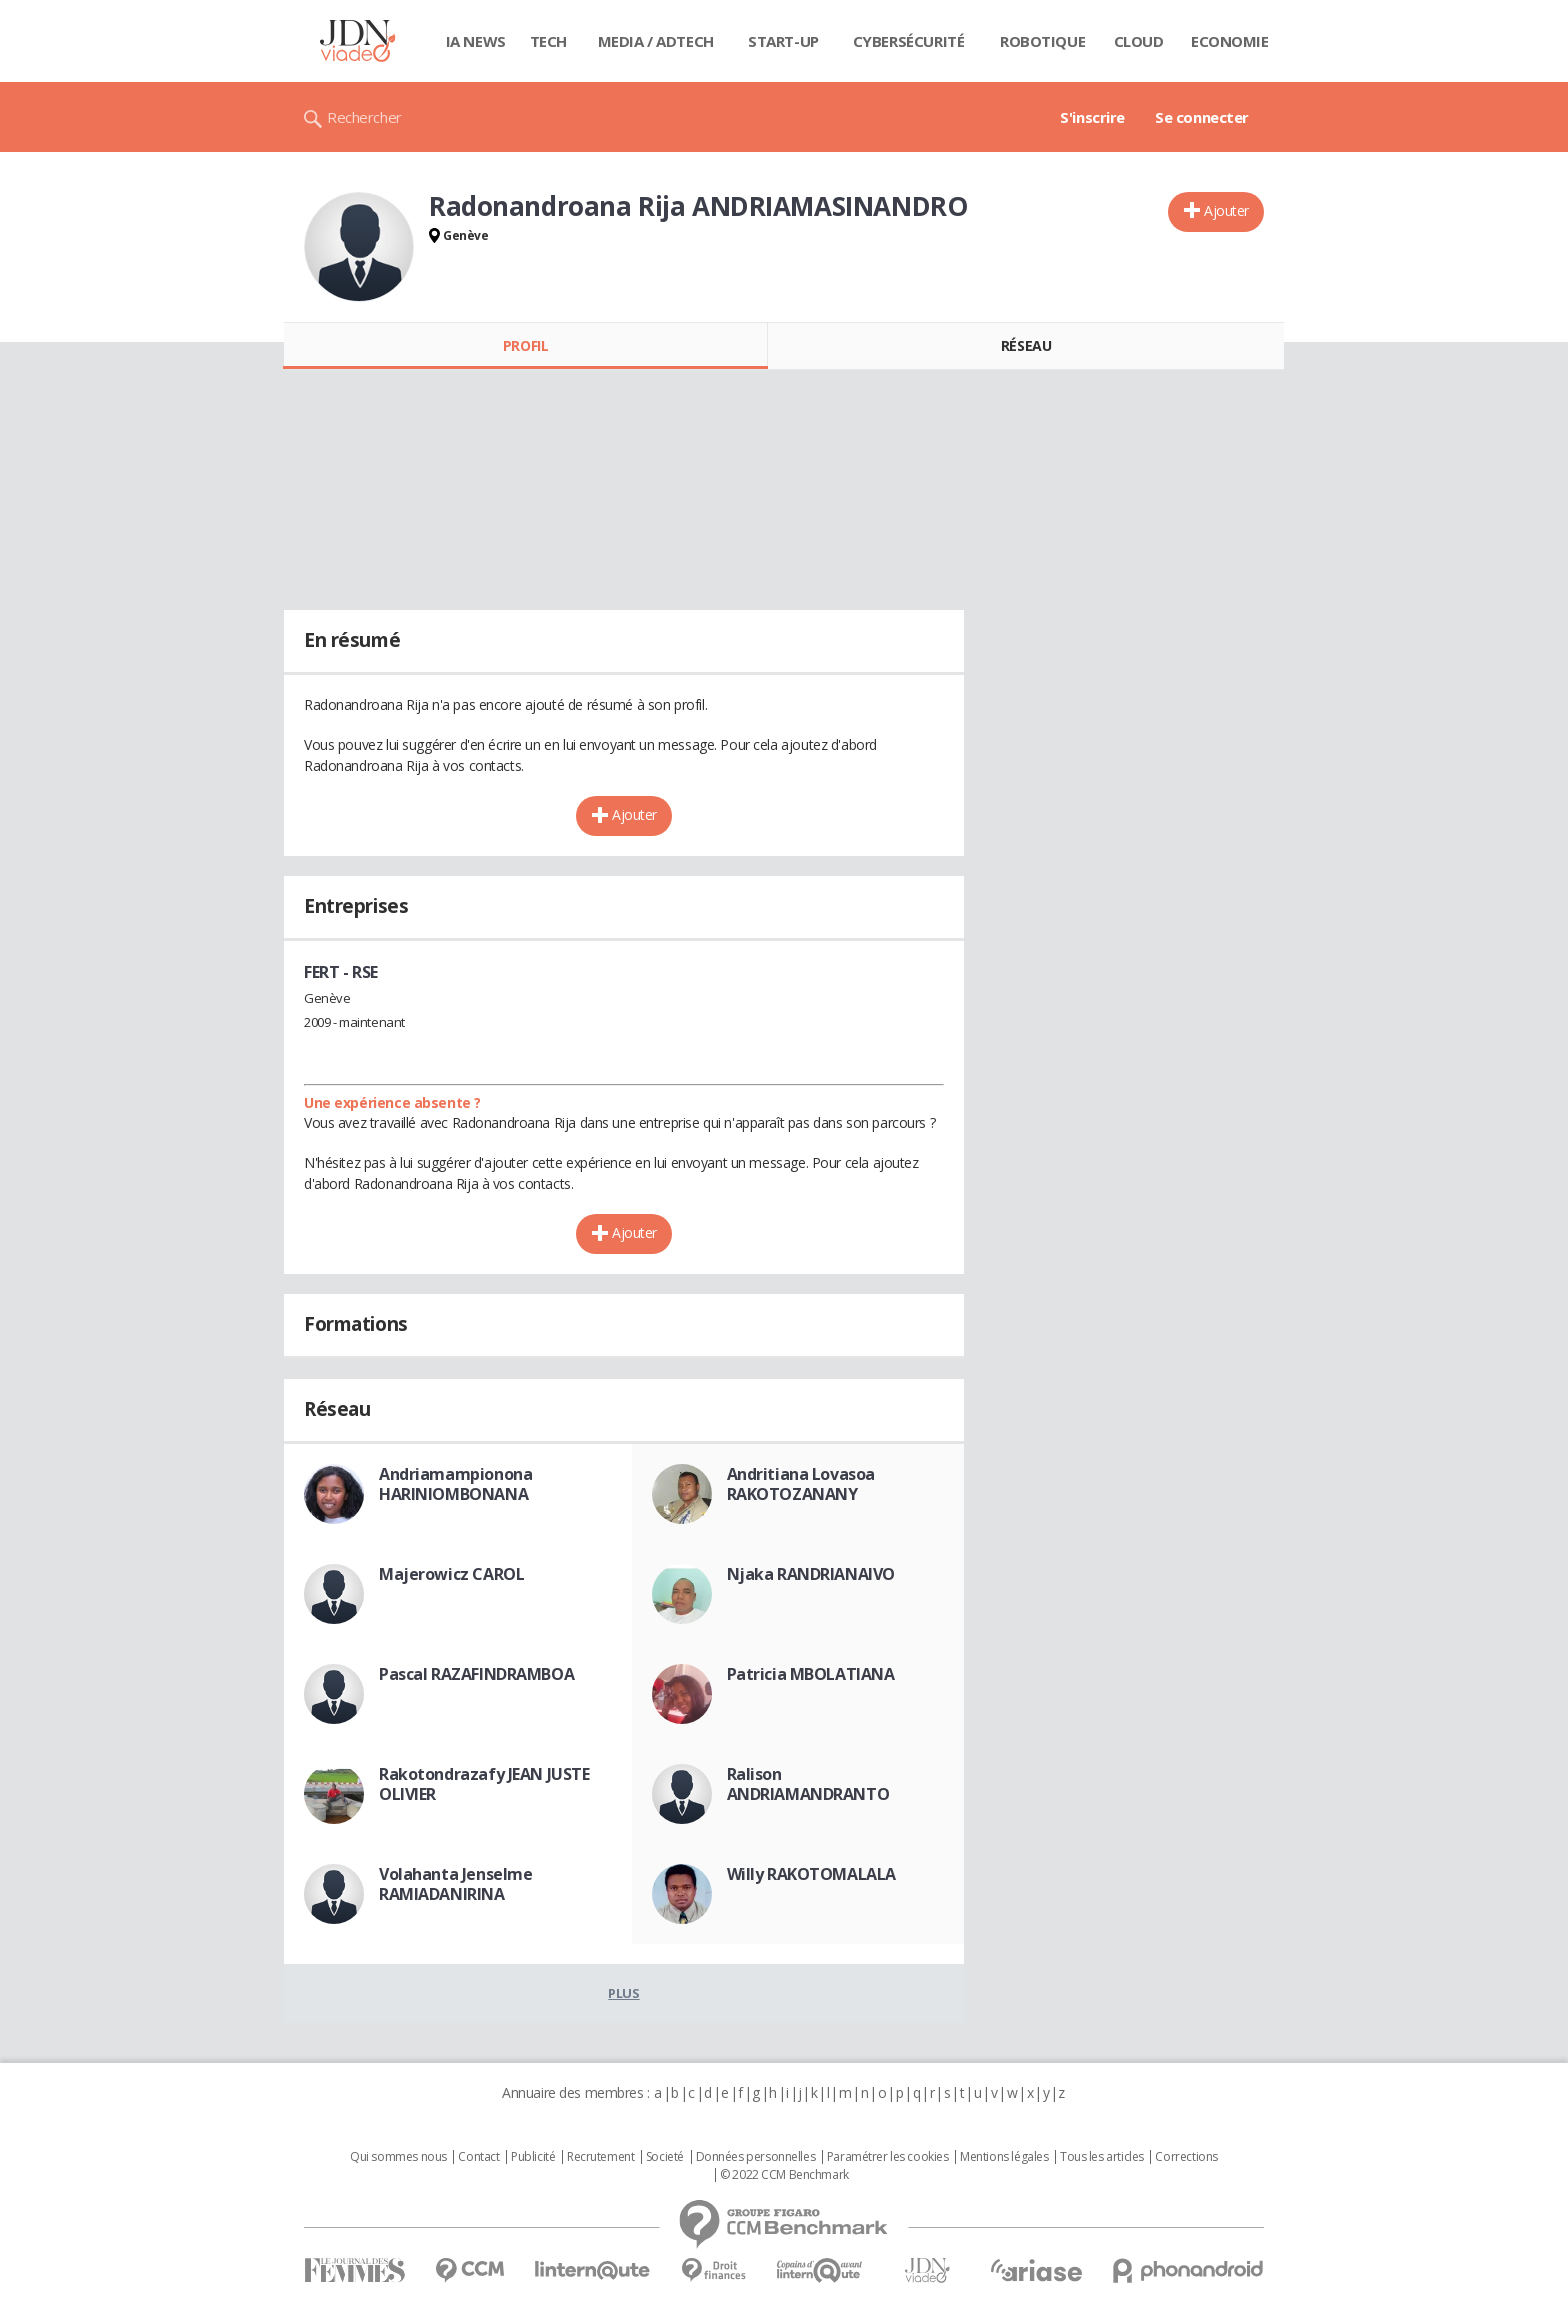 This screenshot has height=2323, width=1568. I want to click on Tech, so click(548, 41).